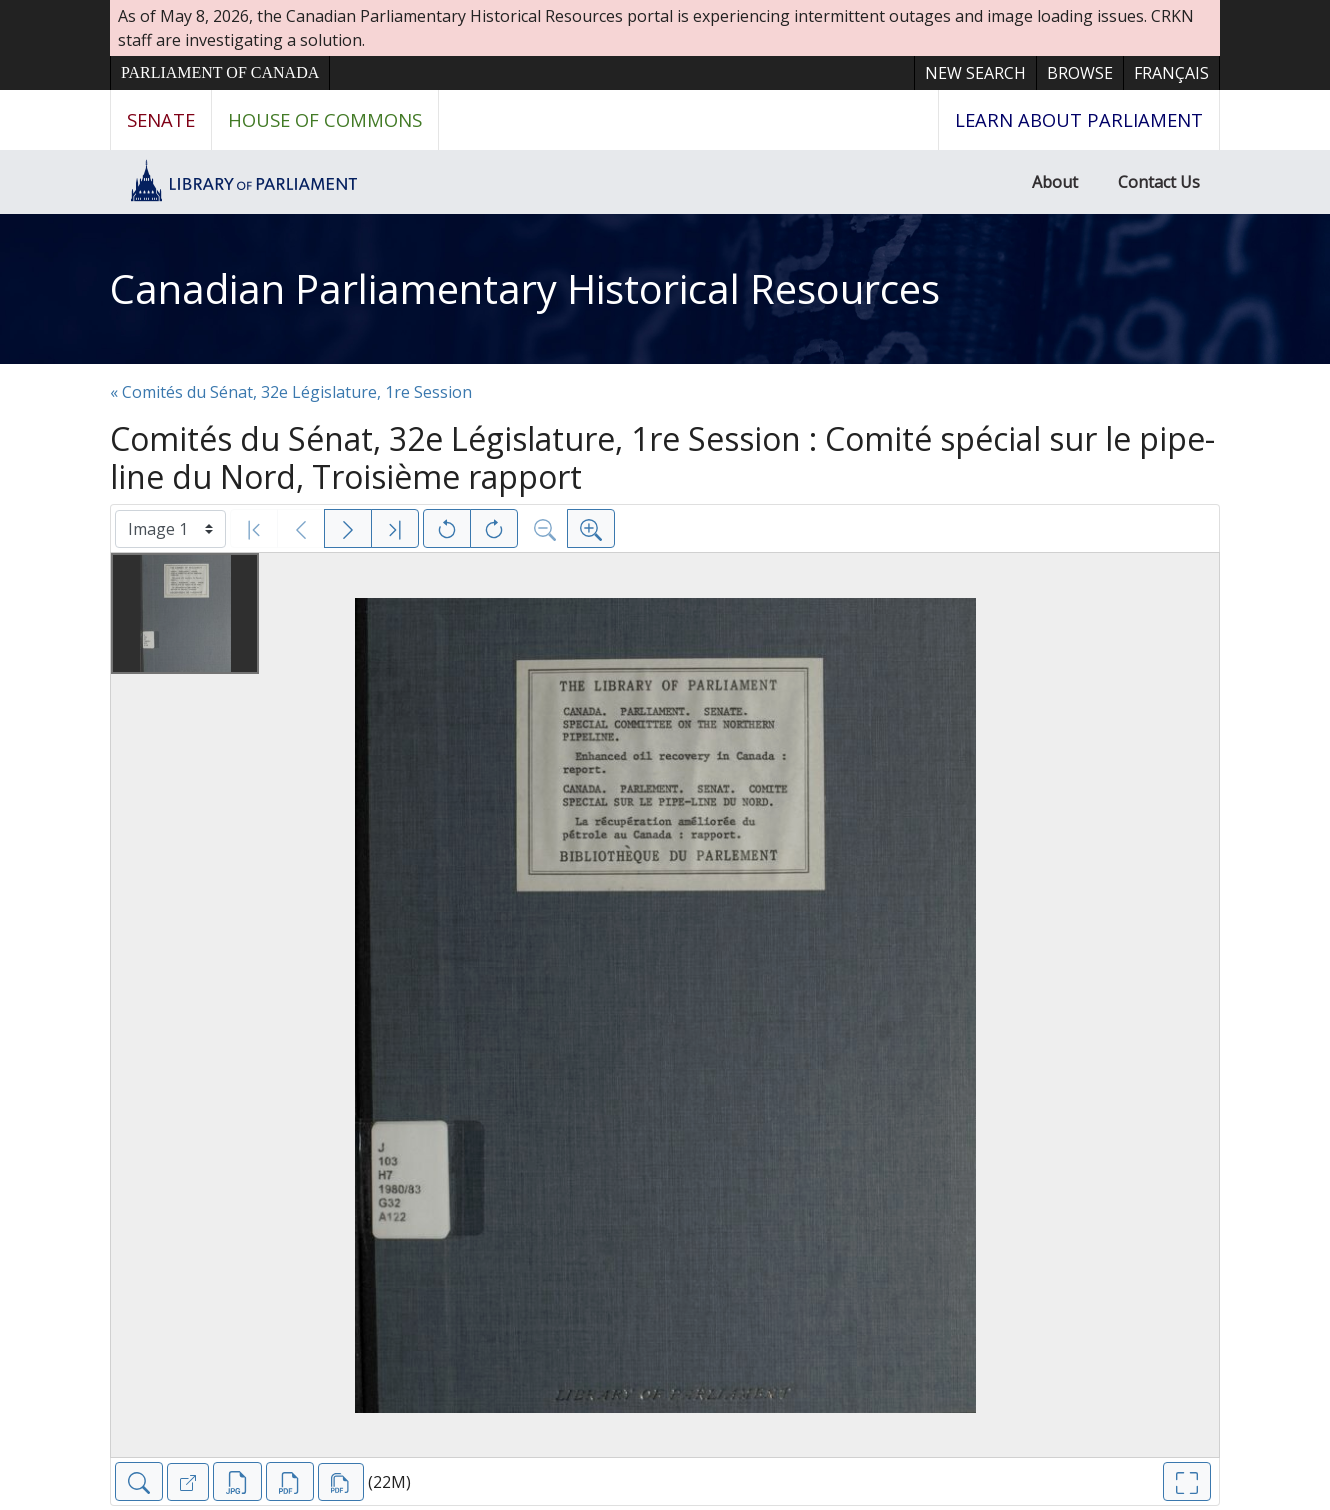 The height and width of the screenshot is (1510, 1330). I want to click on House of Commons, so click(325, 119).